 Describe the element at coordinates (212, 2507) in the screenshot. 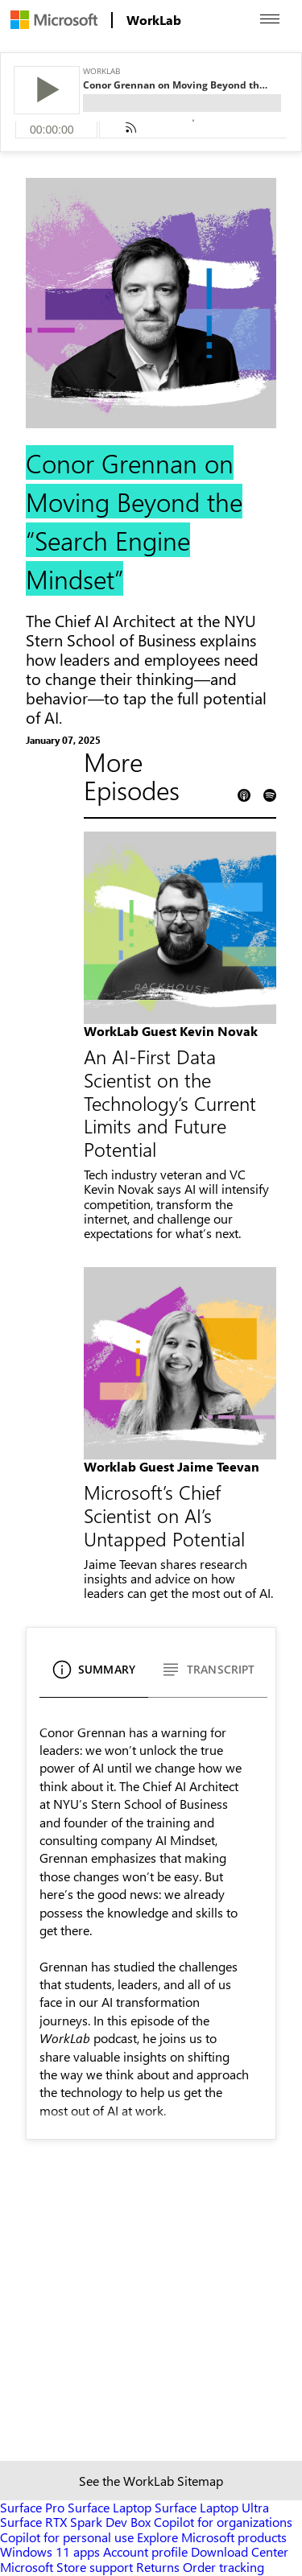

I see `Surface Laptop Ultra` at that location.